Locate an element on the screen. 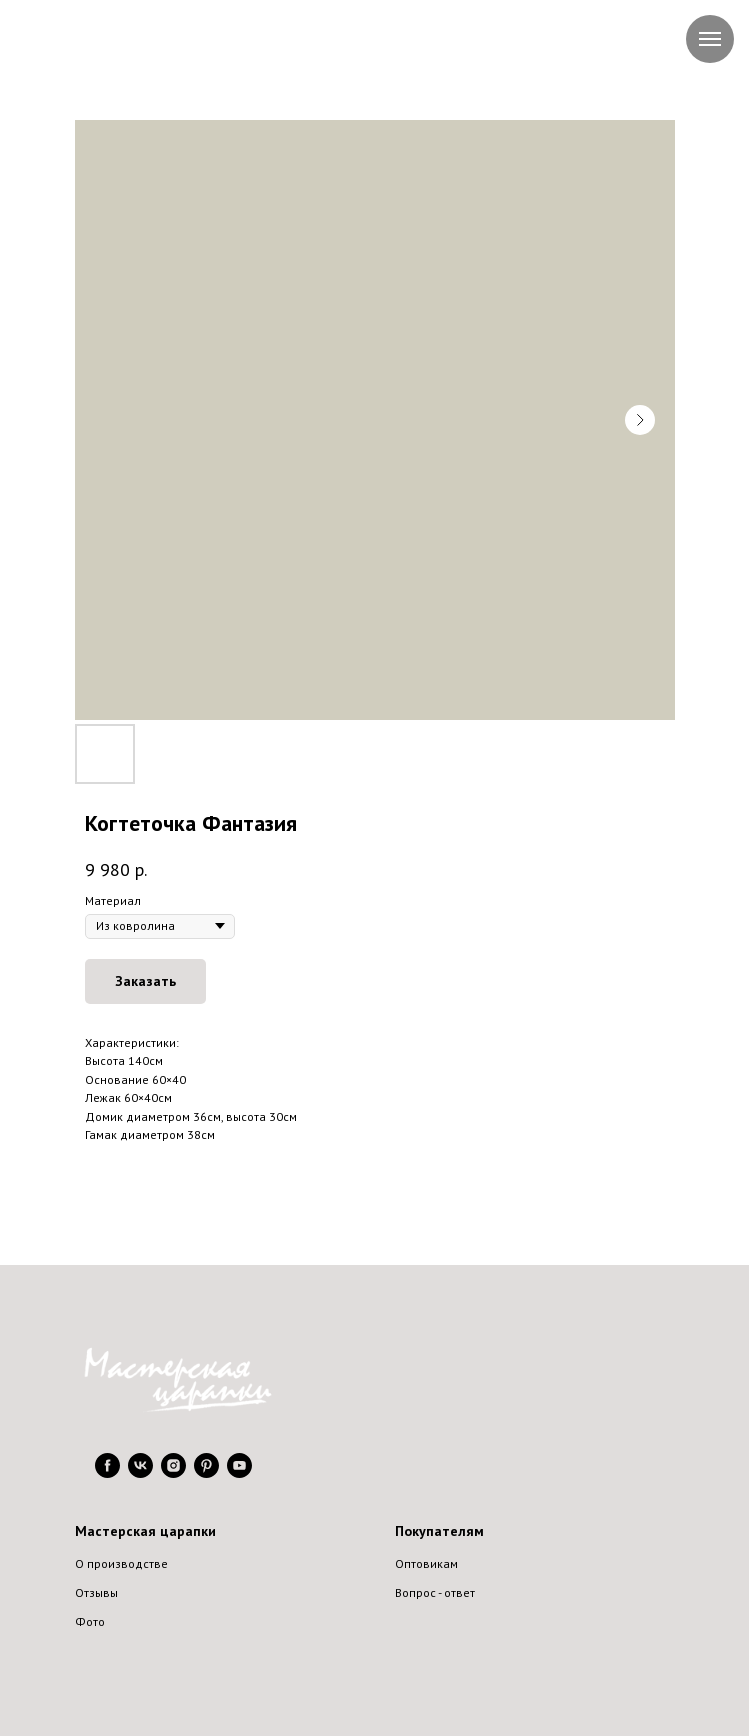 This screenshot has height=1736, width=749. [youtube] is located at coordinates (239, 1472).